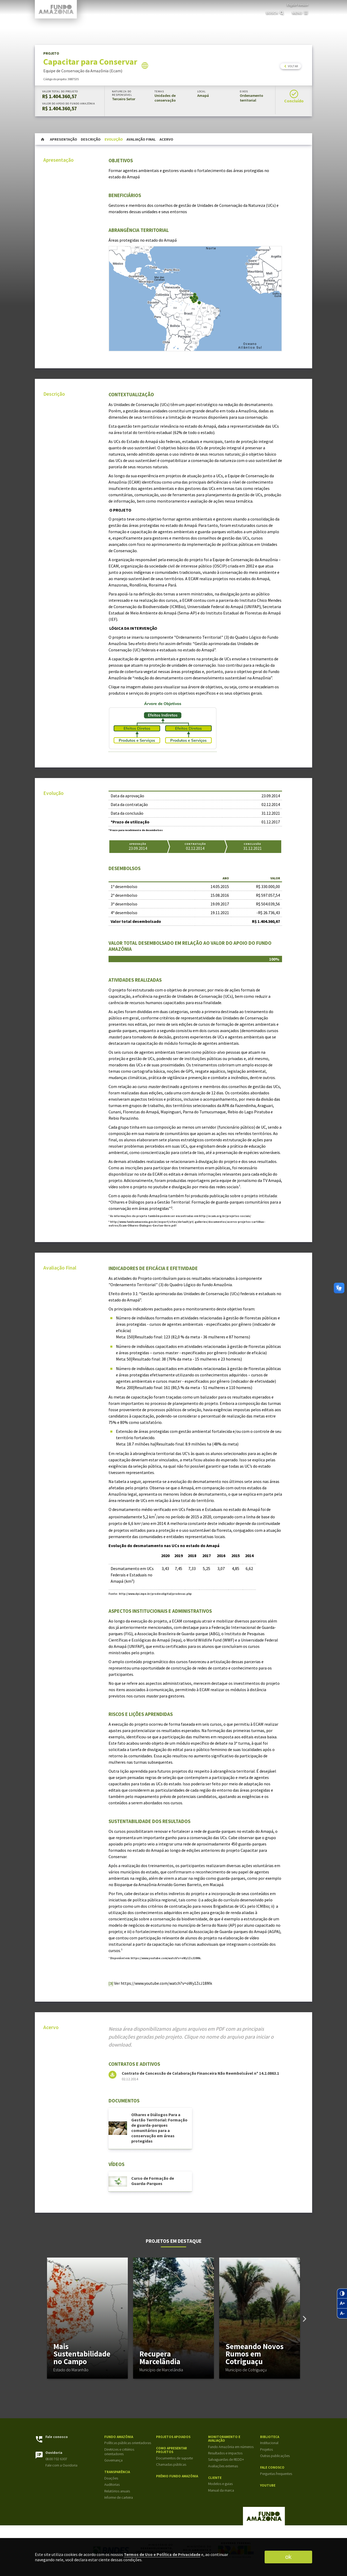 Image resolution: width=347 pixels, height=2576 pixels. What do you see at coordinates (342, 2313) in the screenshot?
I see `[Zoom out no texto]` at bounding box center [342, 2313].